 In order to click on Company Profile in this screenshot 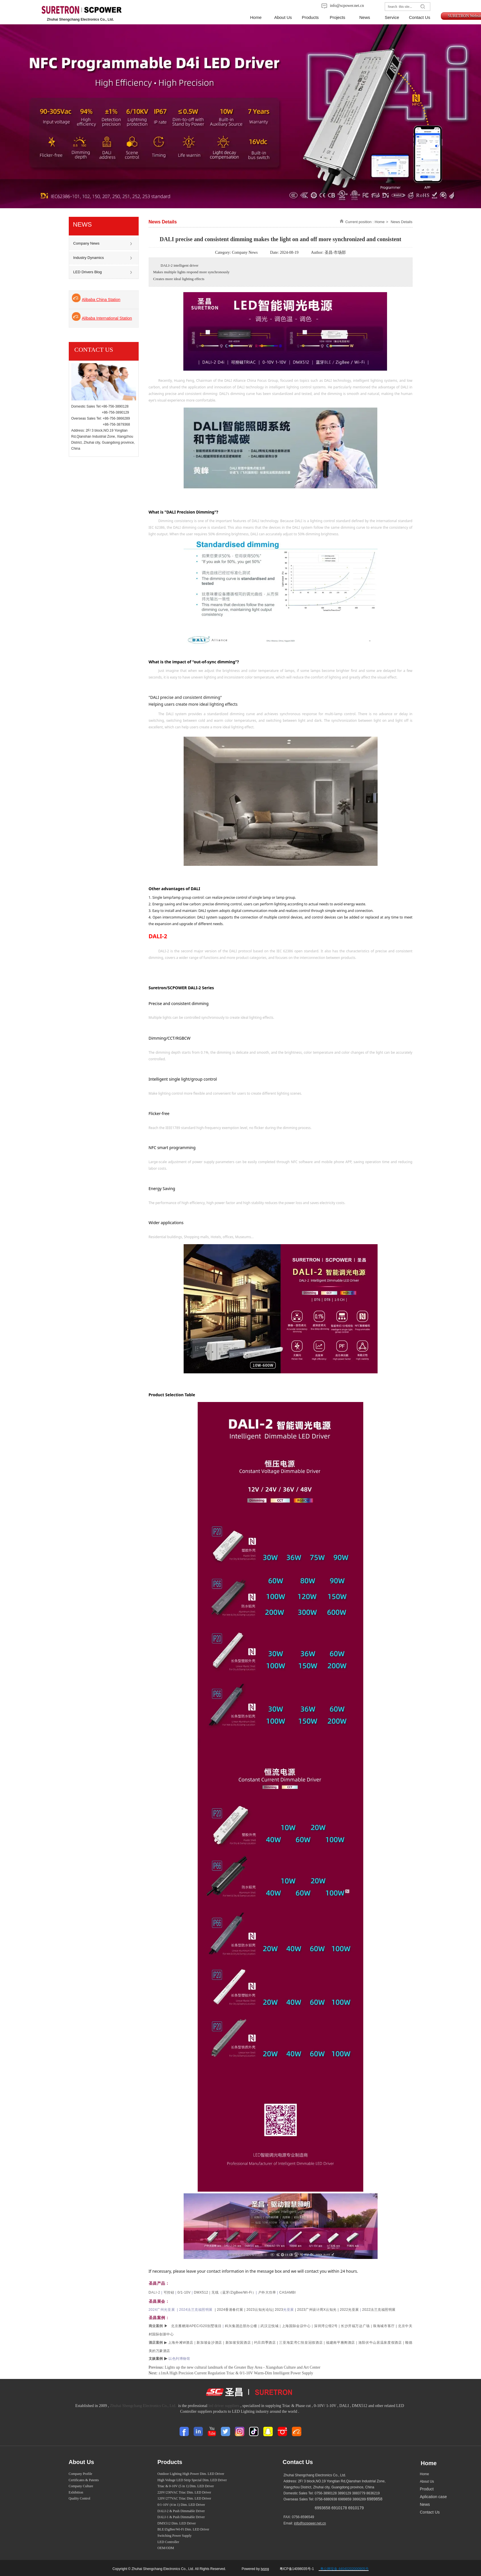, I will do `click(80, 2474)`.